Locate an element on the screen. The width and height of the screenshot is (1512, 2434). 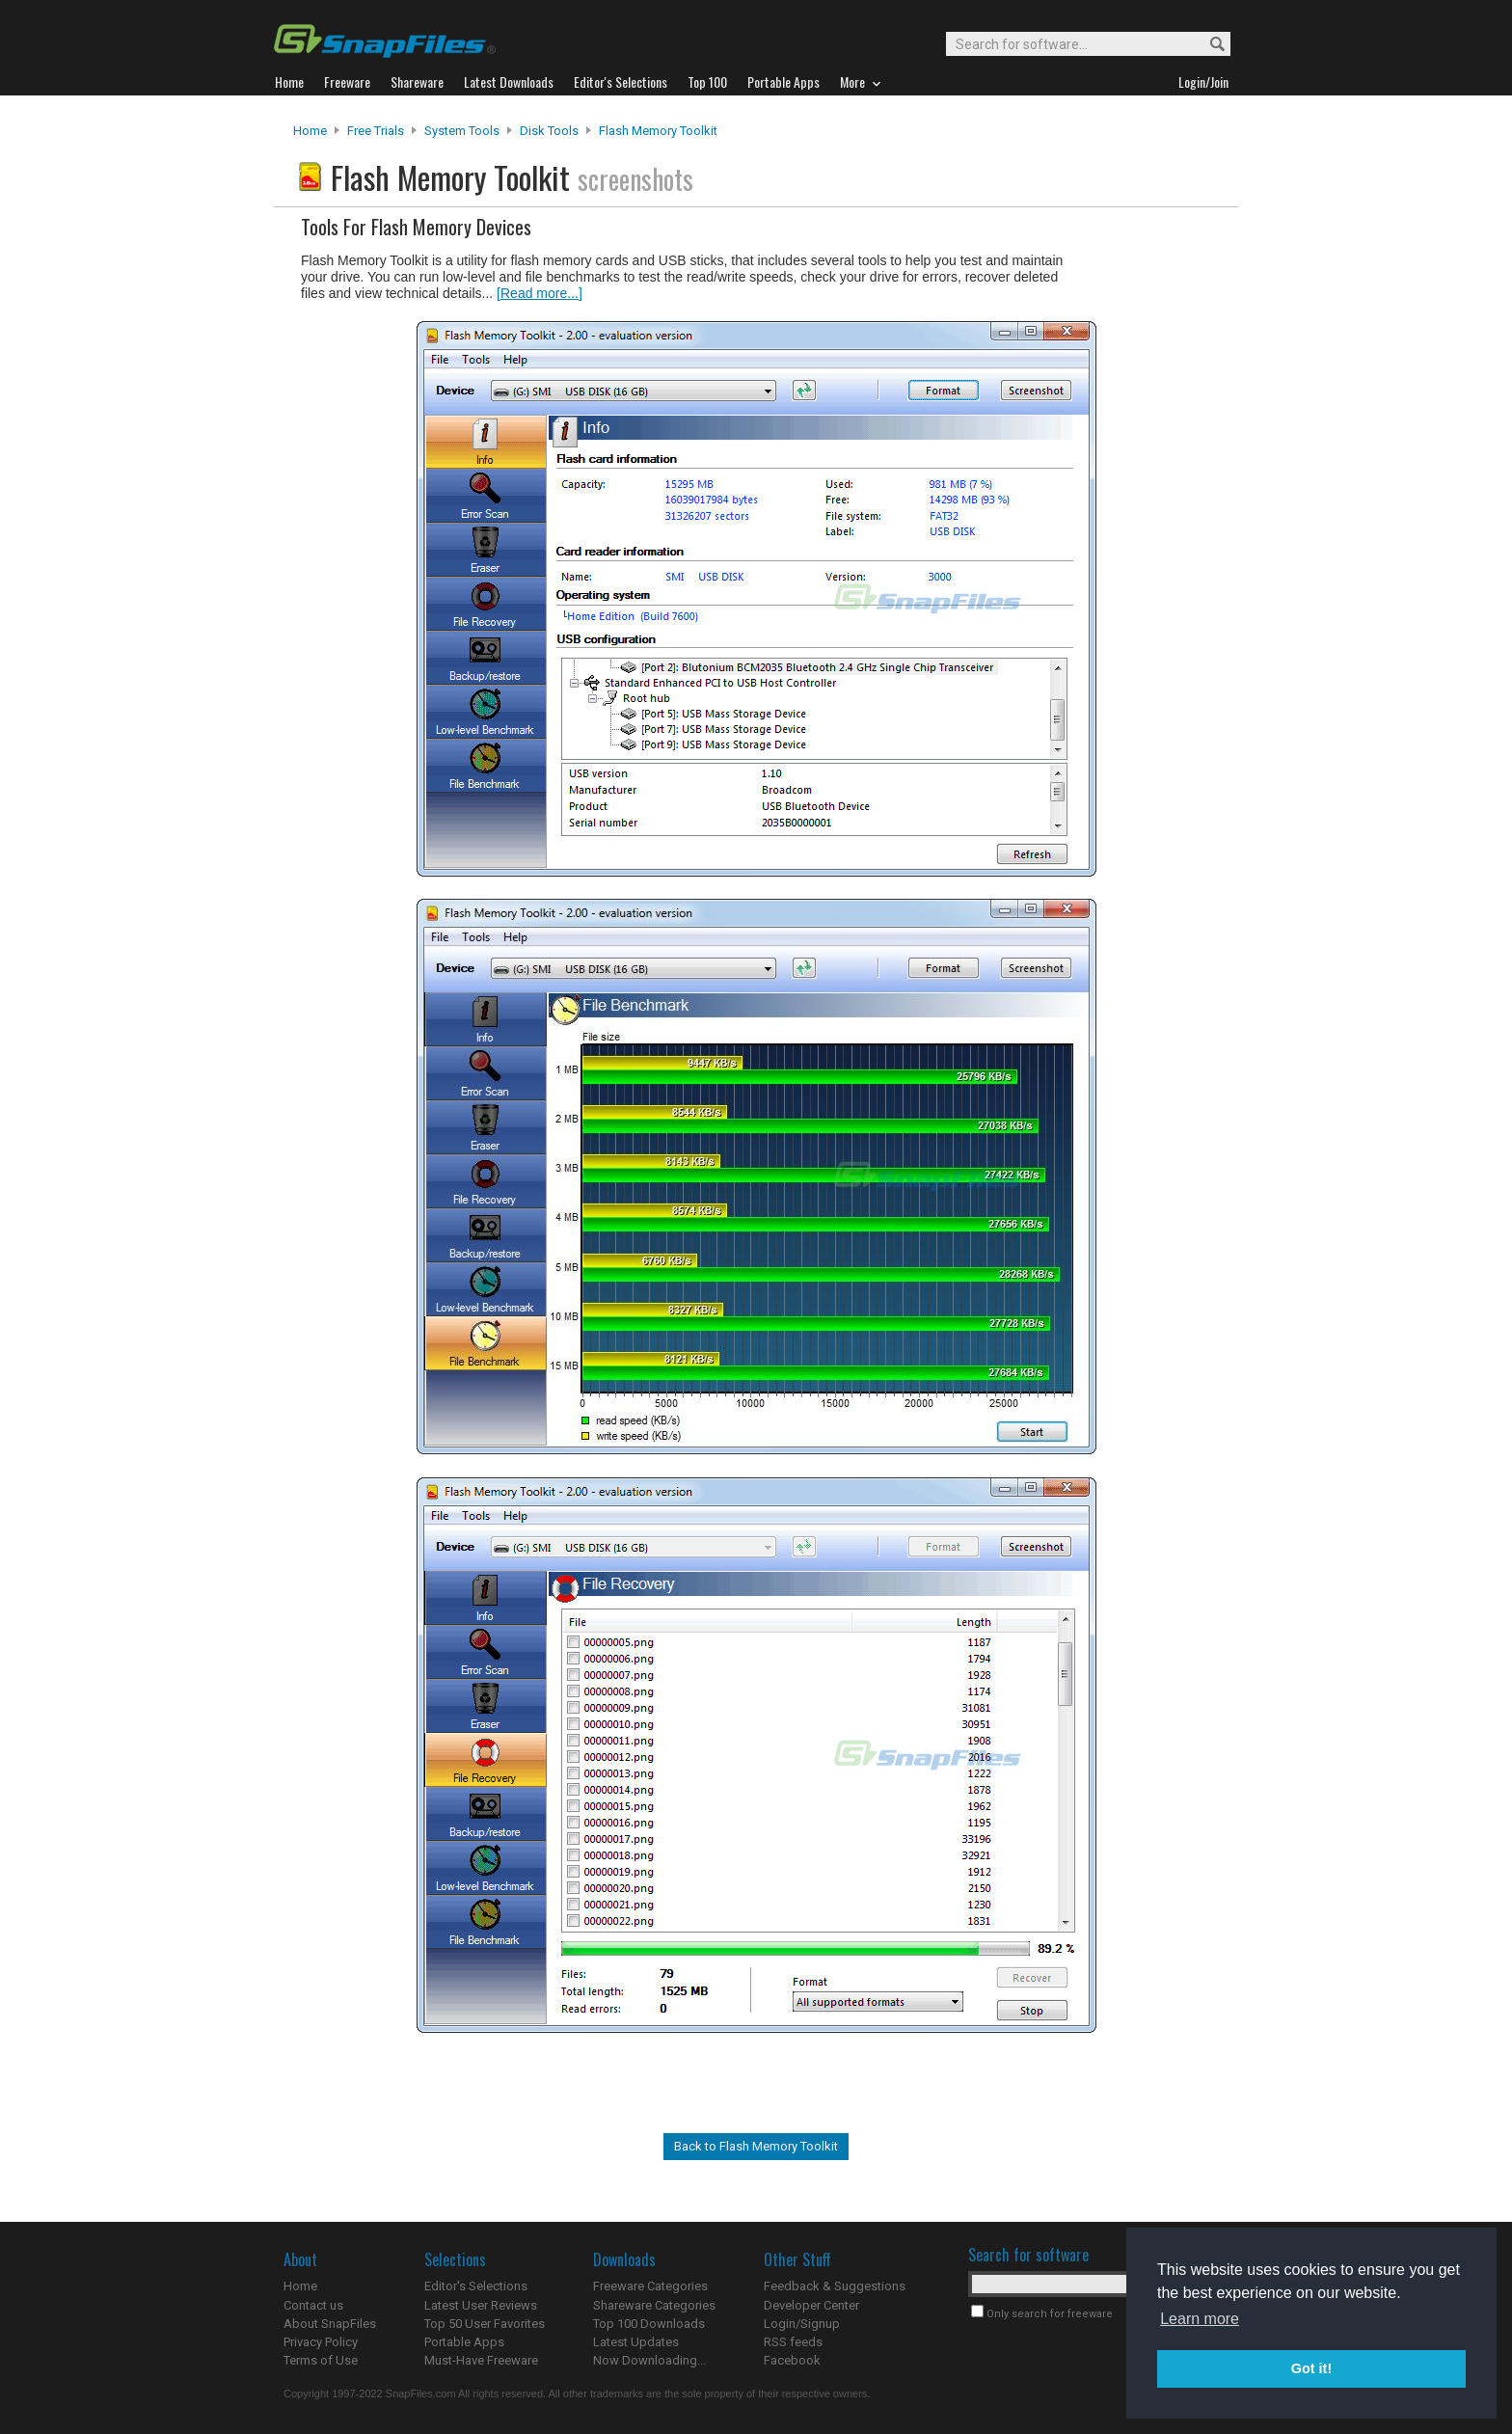
Facebook is located at coordinates (792, 2360).